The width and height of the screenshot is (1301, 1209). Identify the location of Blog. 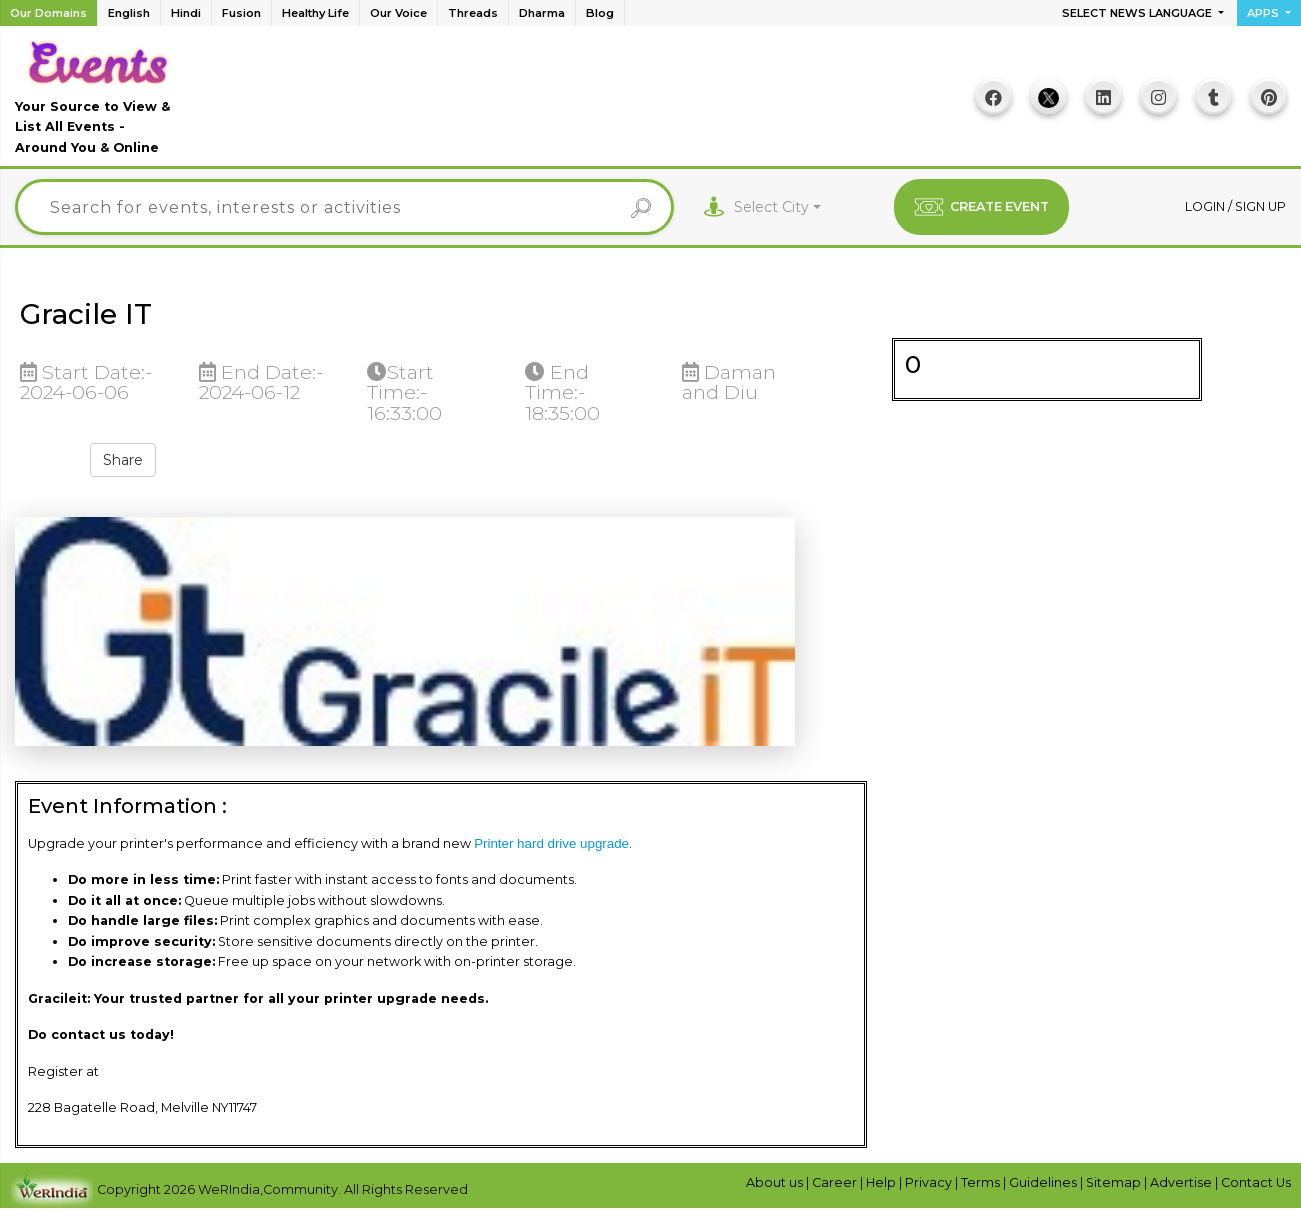
(600, 13).